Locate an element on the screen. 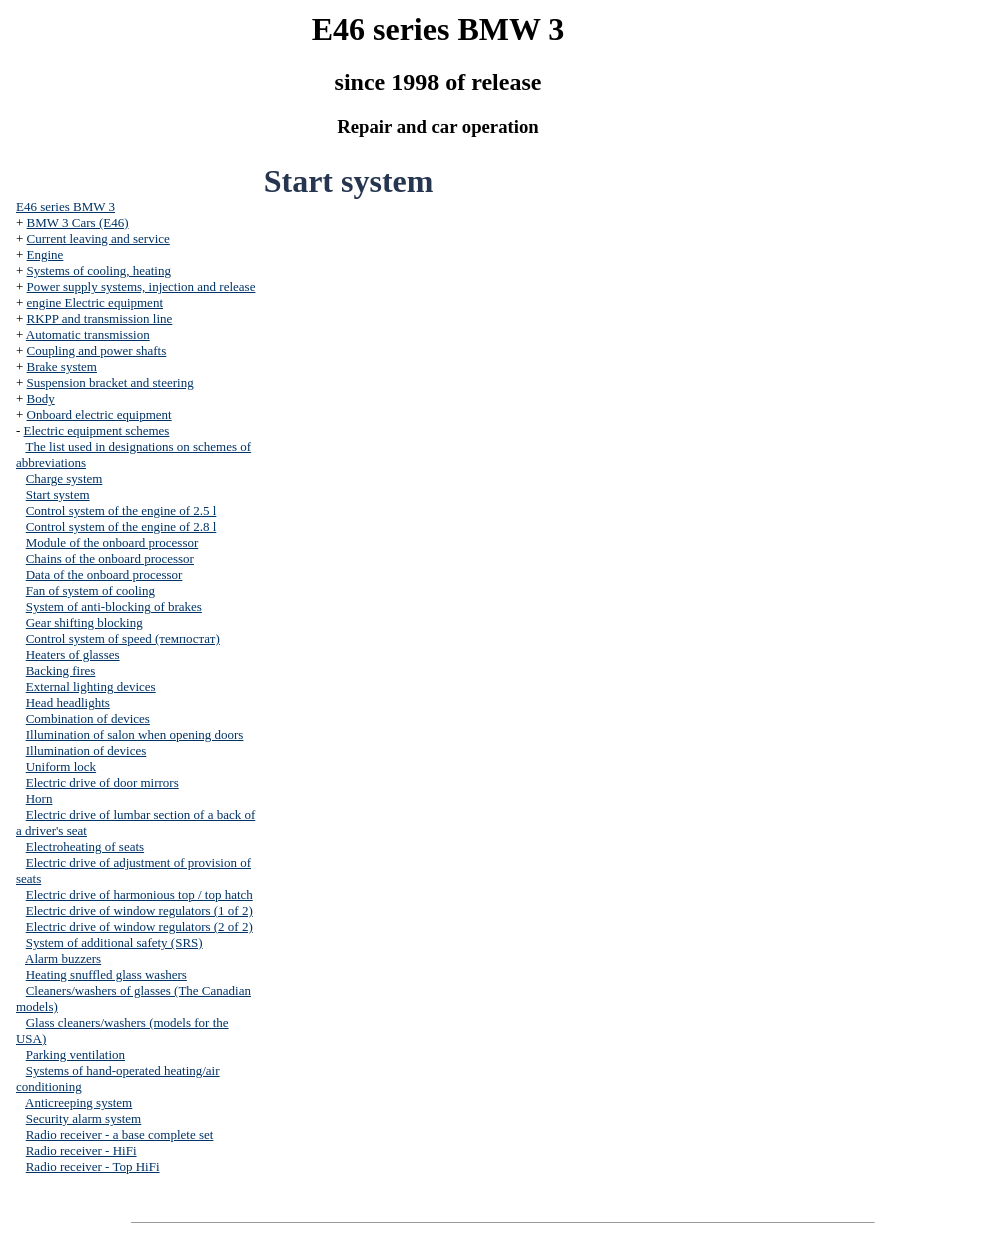 The width and height of the screenshot is (1006, 1257). Parking ventilation is located at coordinates (75, 1054).